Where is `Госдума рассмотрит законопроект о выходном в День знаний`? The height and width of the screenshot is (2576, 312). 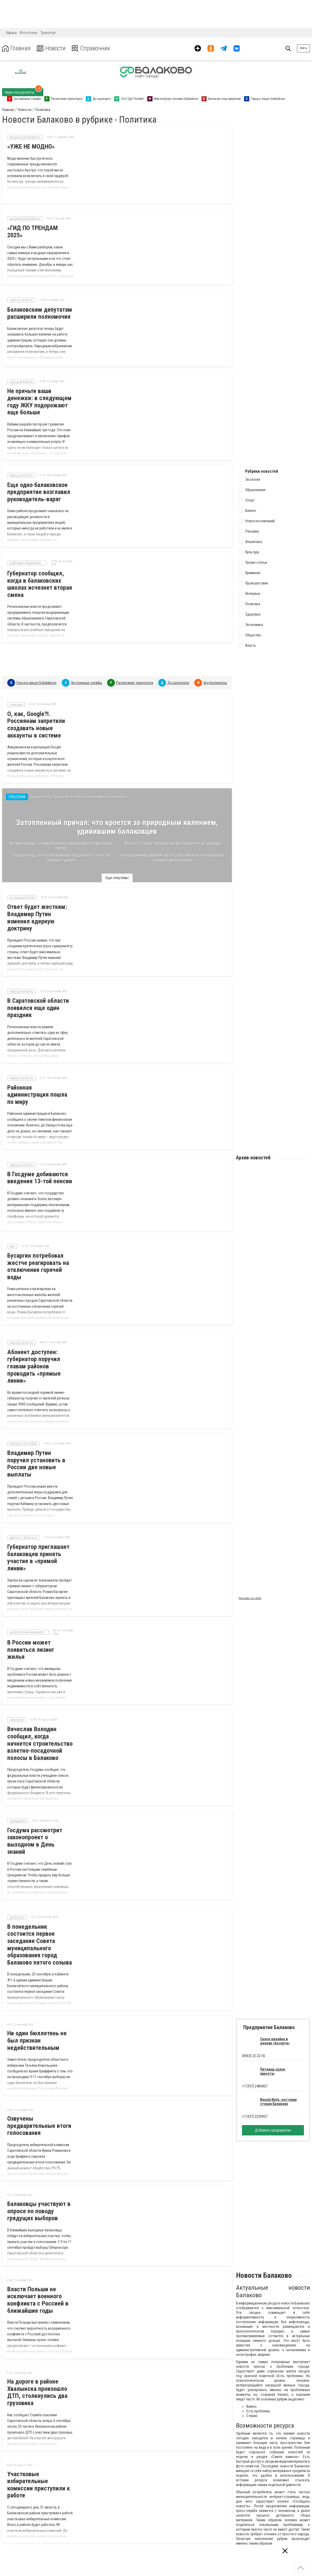
Госдума рассмотрит законопроект о выходном в День знаний is located at coordinates (40, 1809).